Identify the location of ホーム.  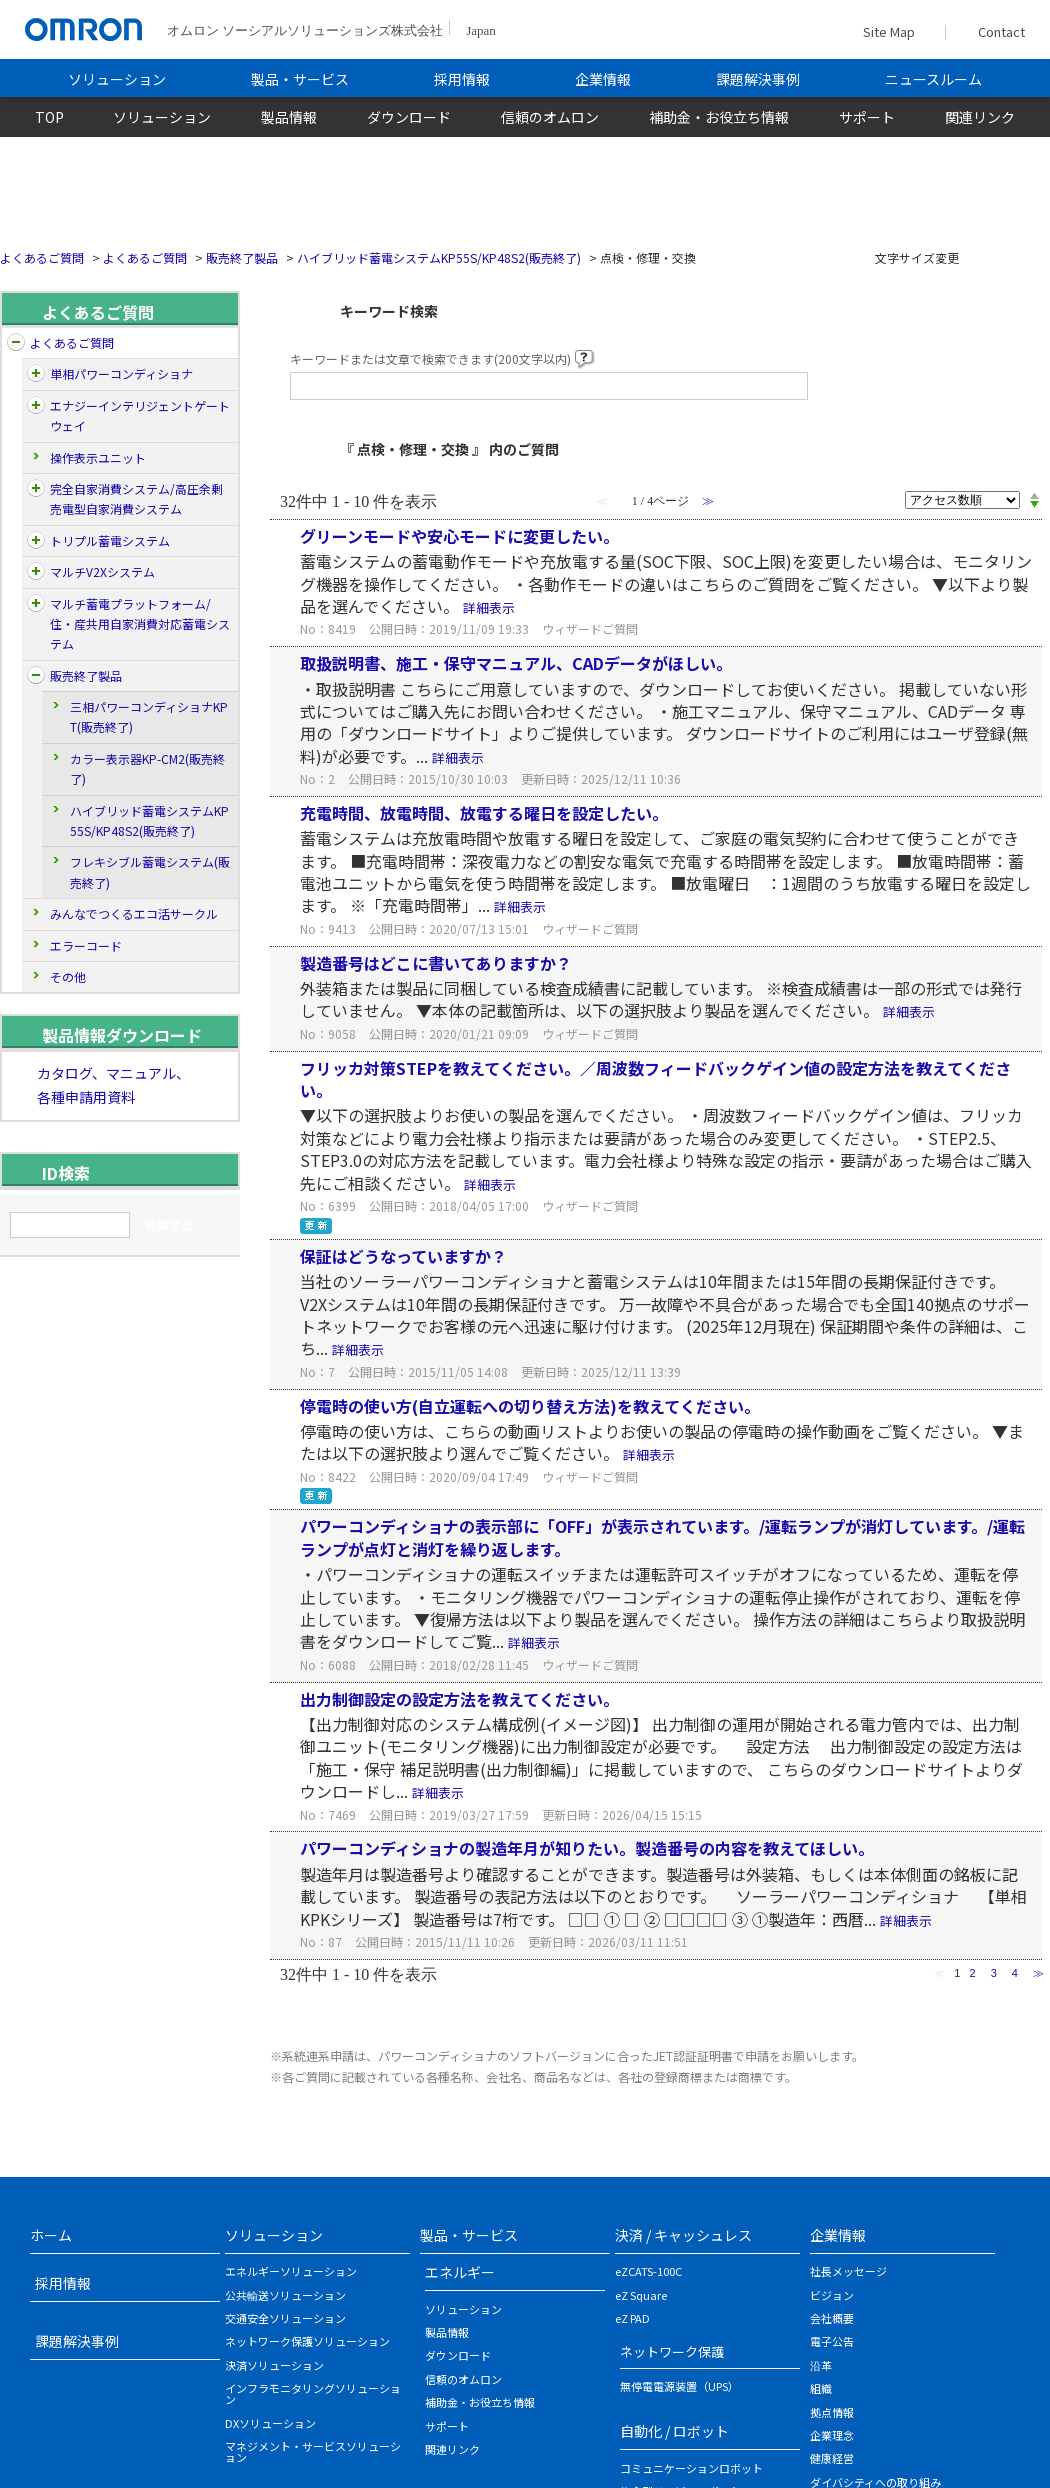
(51, 2235).